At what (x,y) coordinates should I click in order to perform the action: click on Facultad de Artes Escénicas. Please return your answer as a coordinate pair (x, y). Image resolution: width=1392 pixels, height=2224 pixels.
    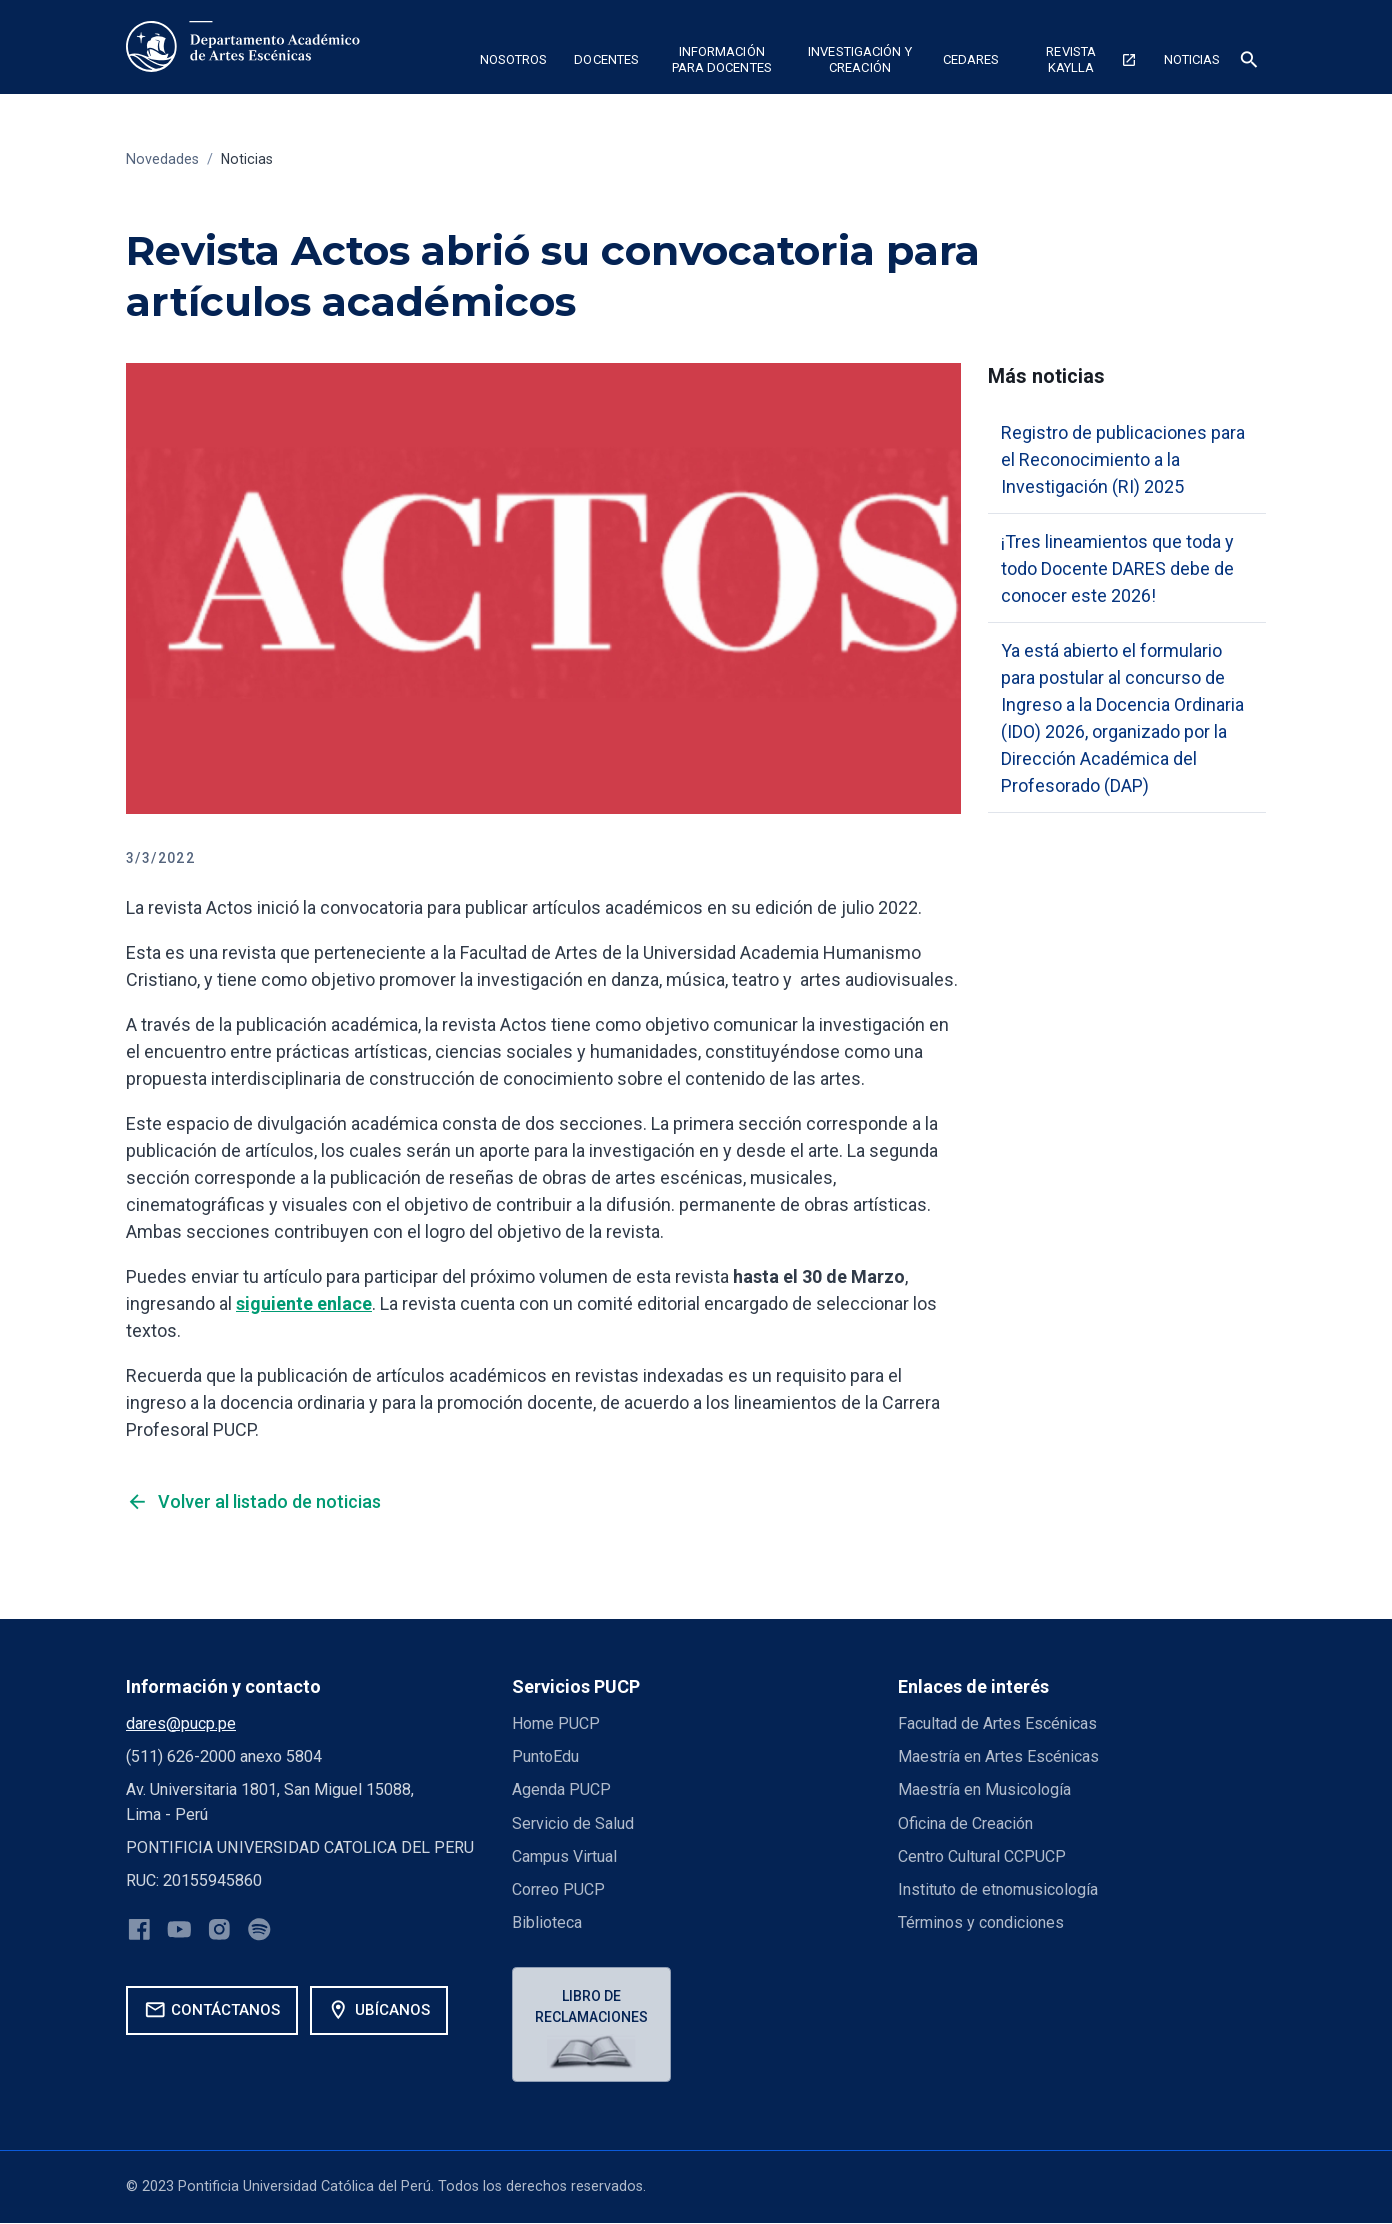
    Looking at the image, I should click on (997, 1723).